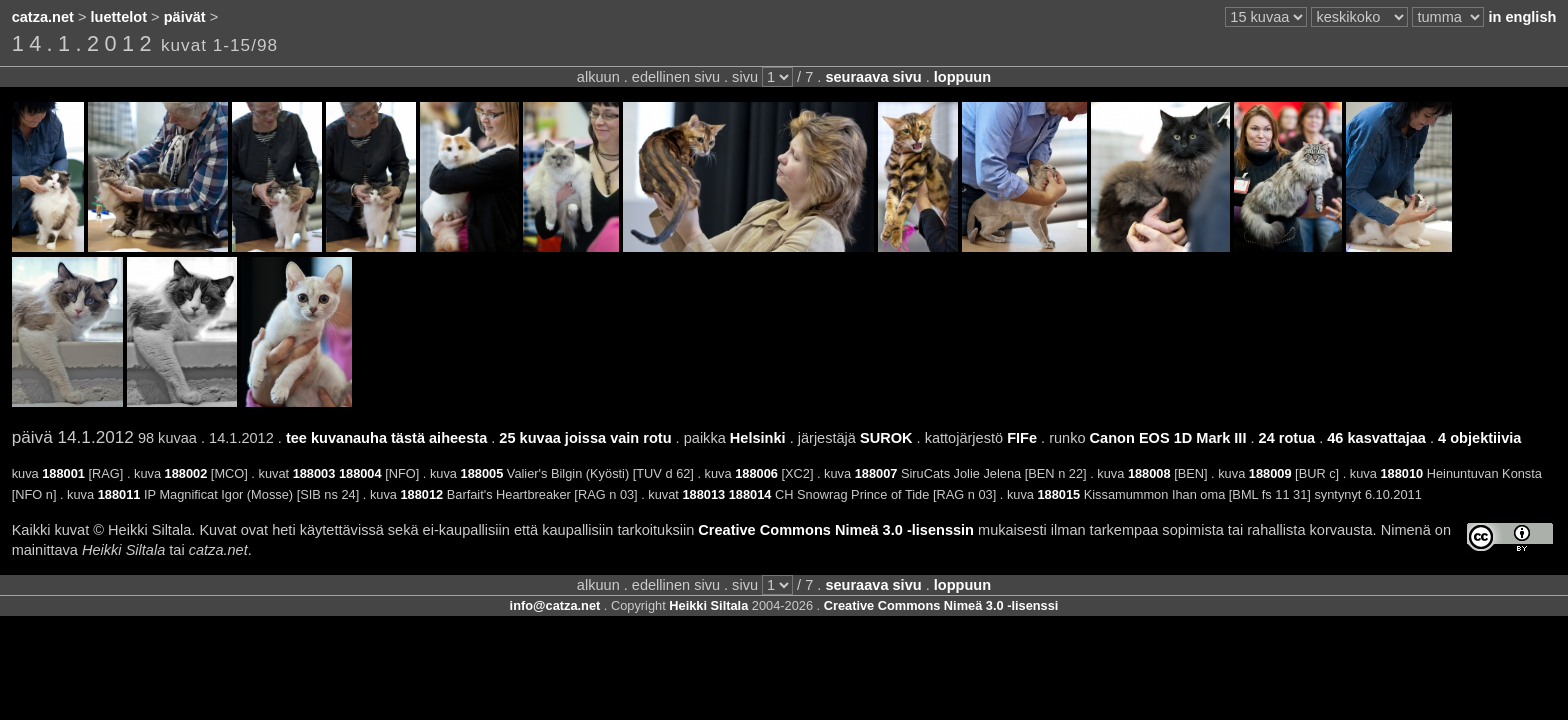  Describe the element at coordinates (886, 438) in the screenshot. I see `SUROK` at that location.